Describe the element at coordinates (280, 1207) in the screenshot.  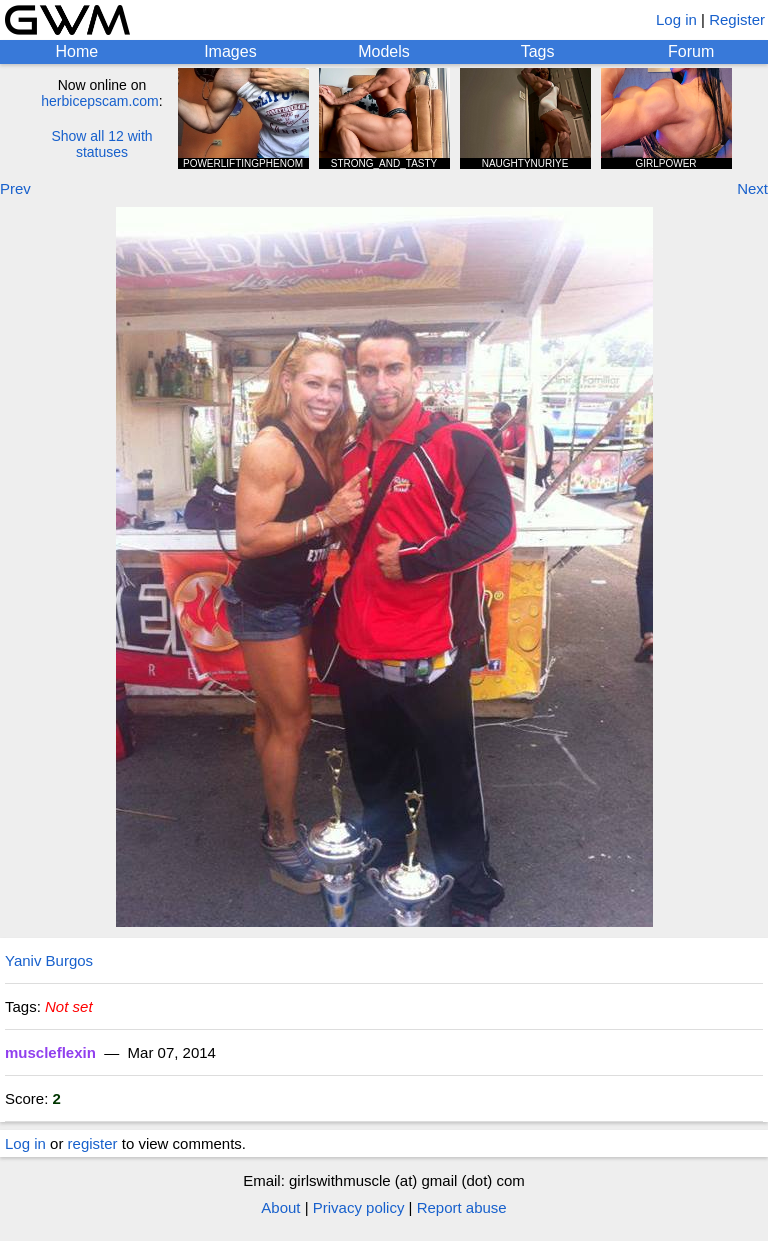
I see `About` at that location.